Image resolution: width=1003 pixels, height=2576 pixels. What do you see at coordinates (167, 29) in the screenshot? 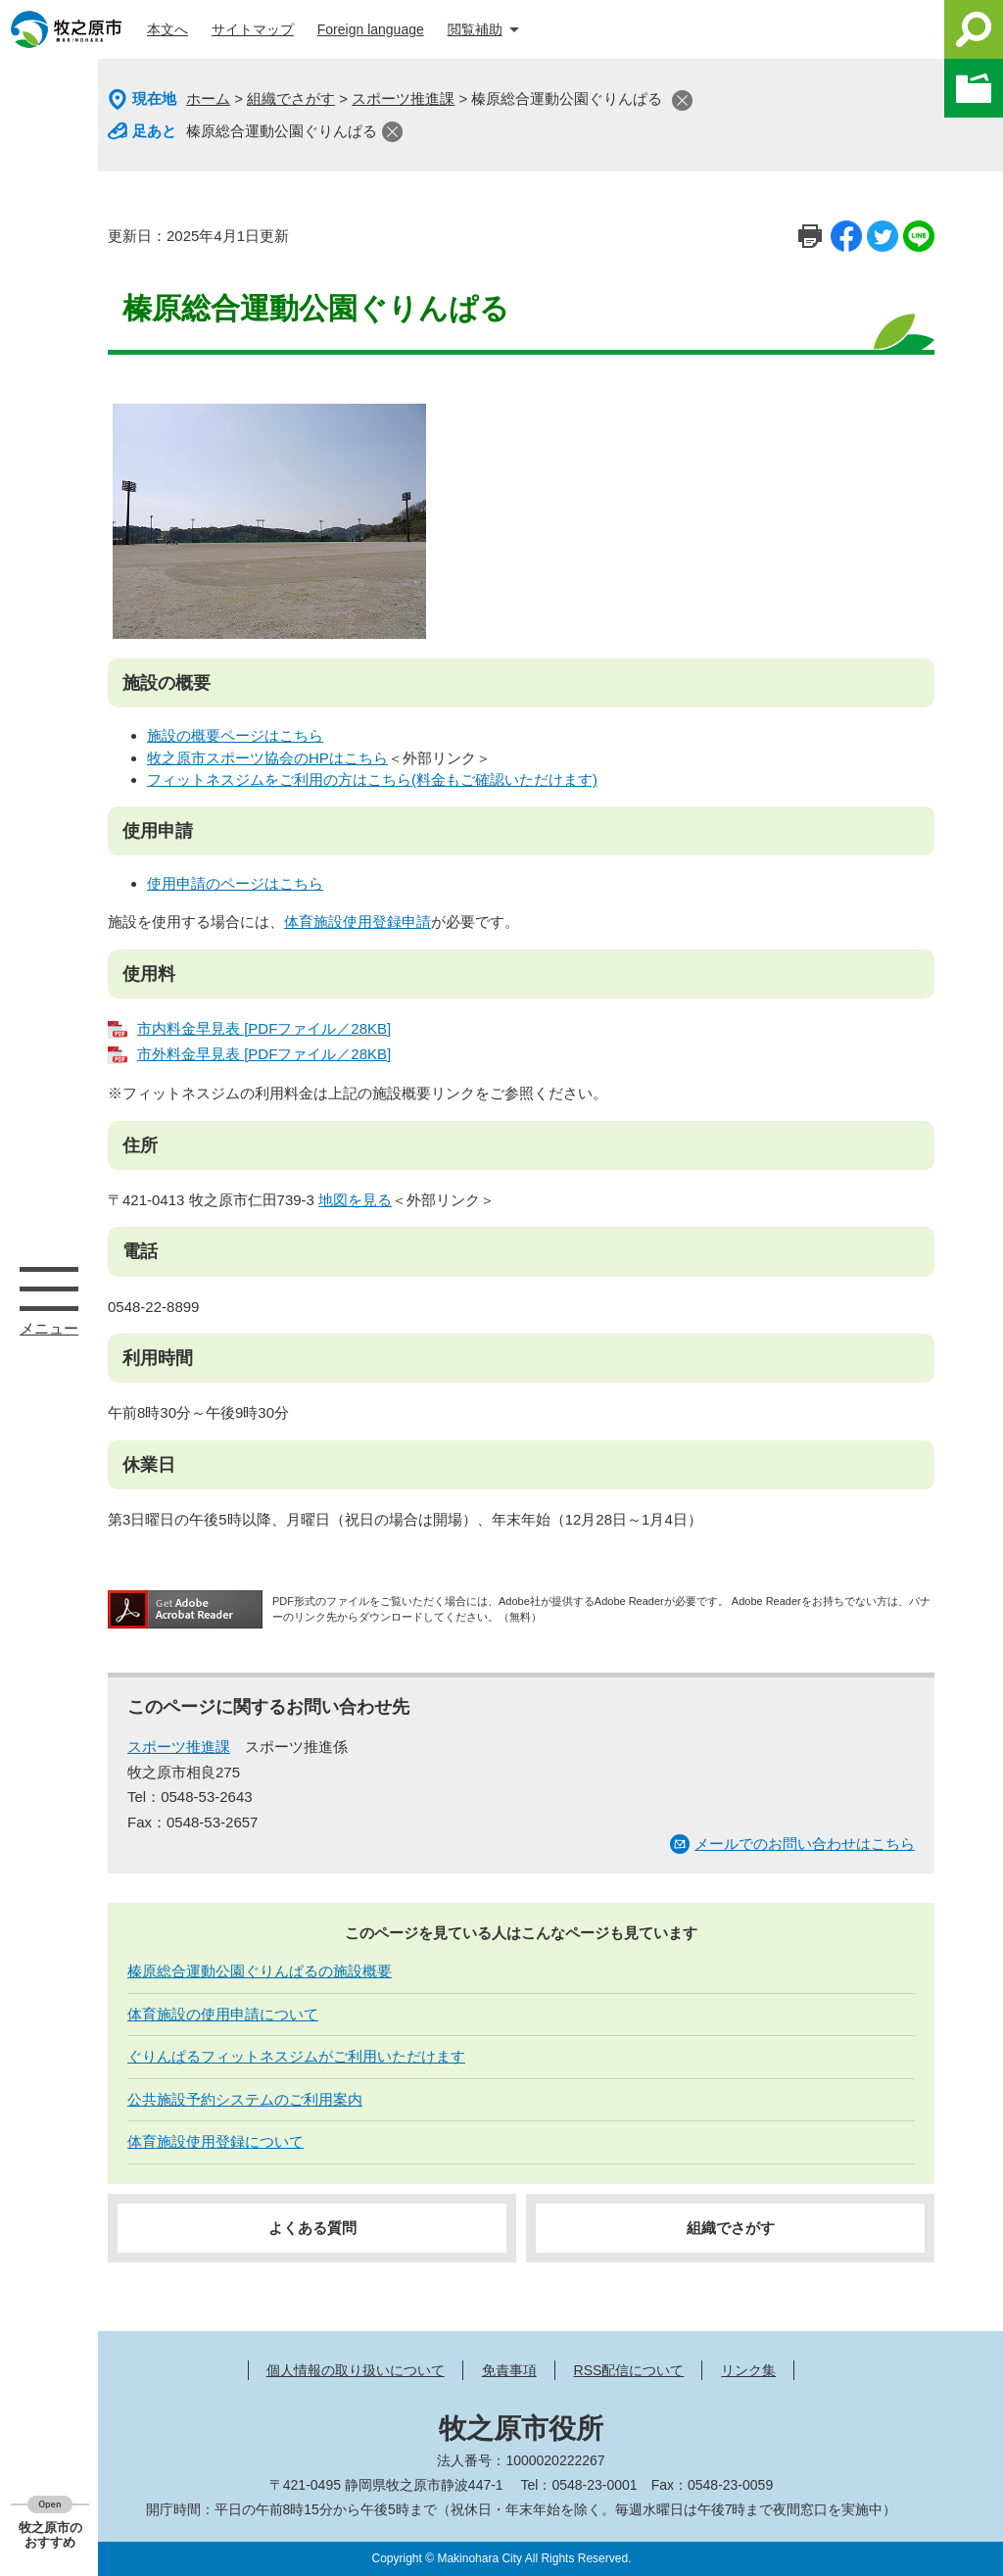
I see `本文へ` at bounding box center [167, 29].